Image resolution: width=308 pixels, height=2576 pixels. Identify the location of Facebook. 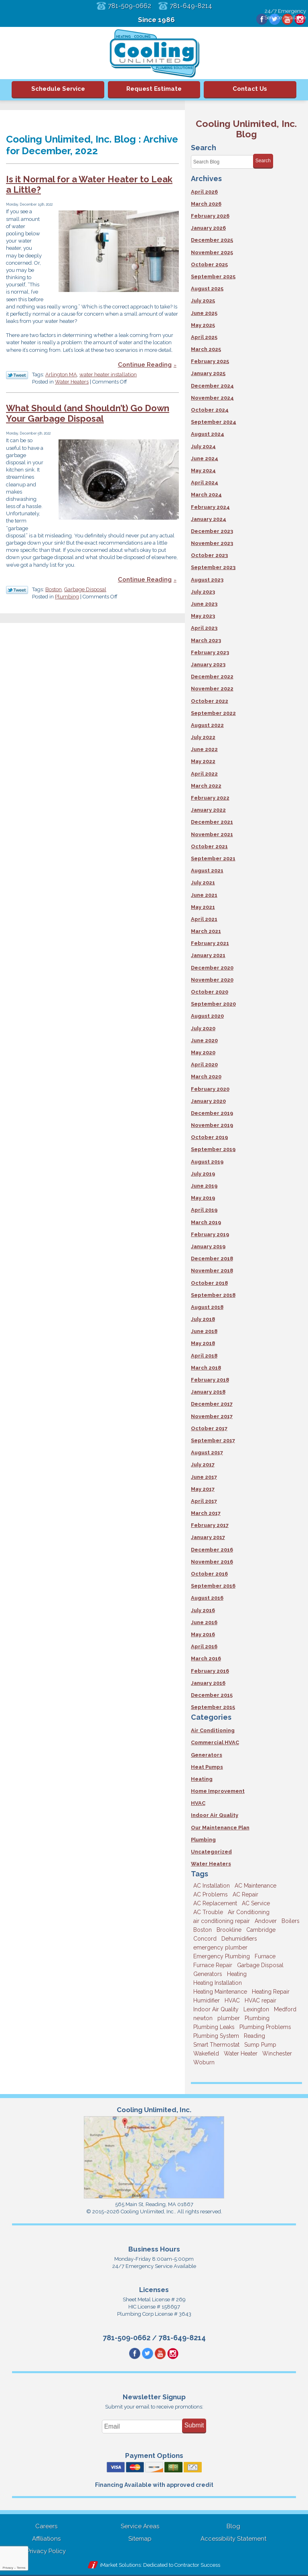
(259, 20).